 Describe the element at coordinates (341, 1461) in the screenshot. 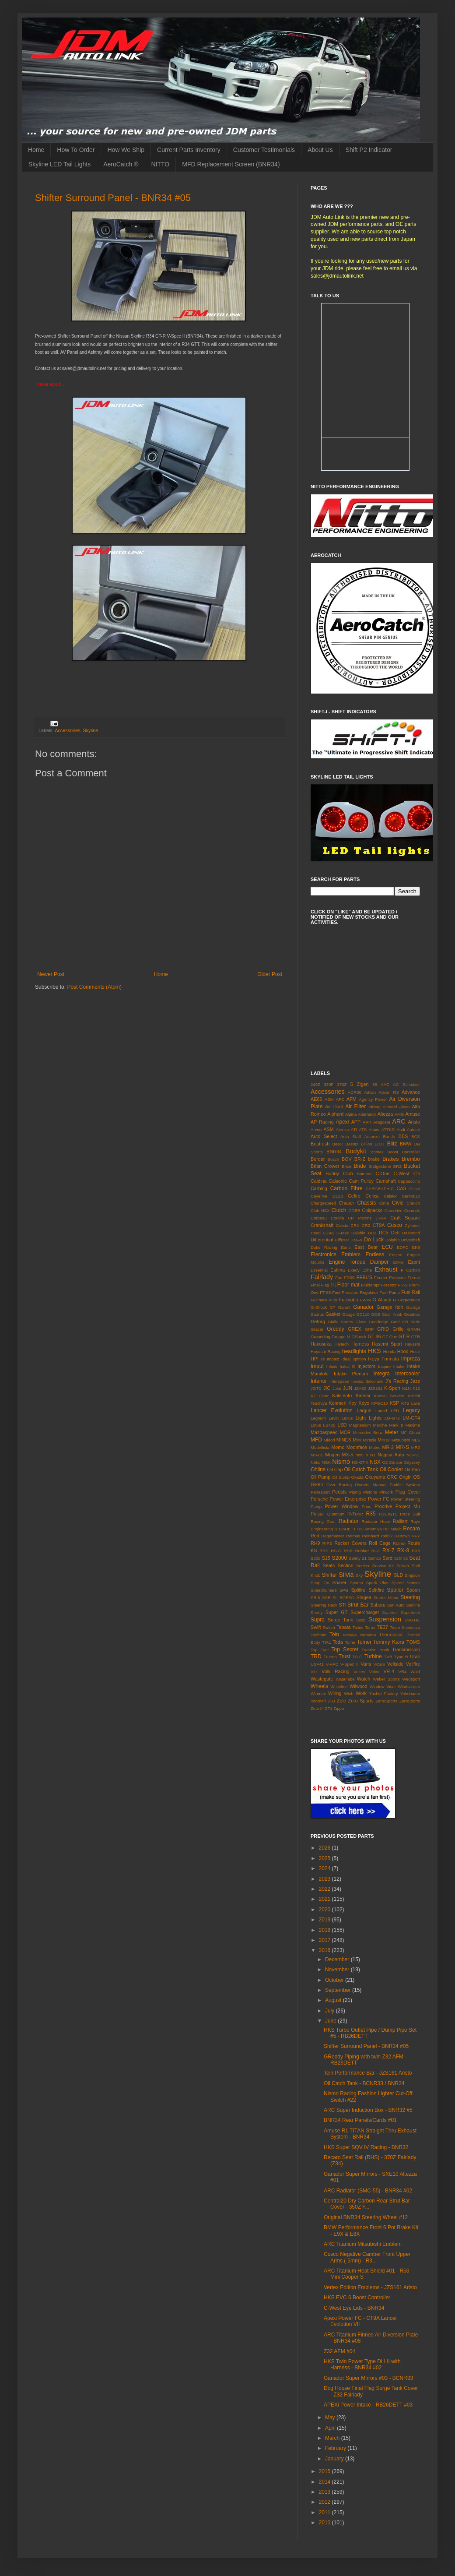

I see `Nismo` at that location.